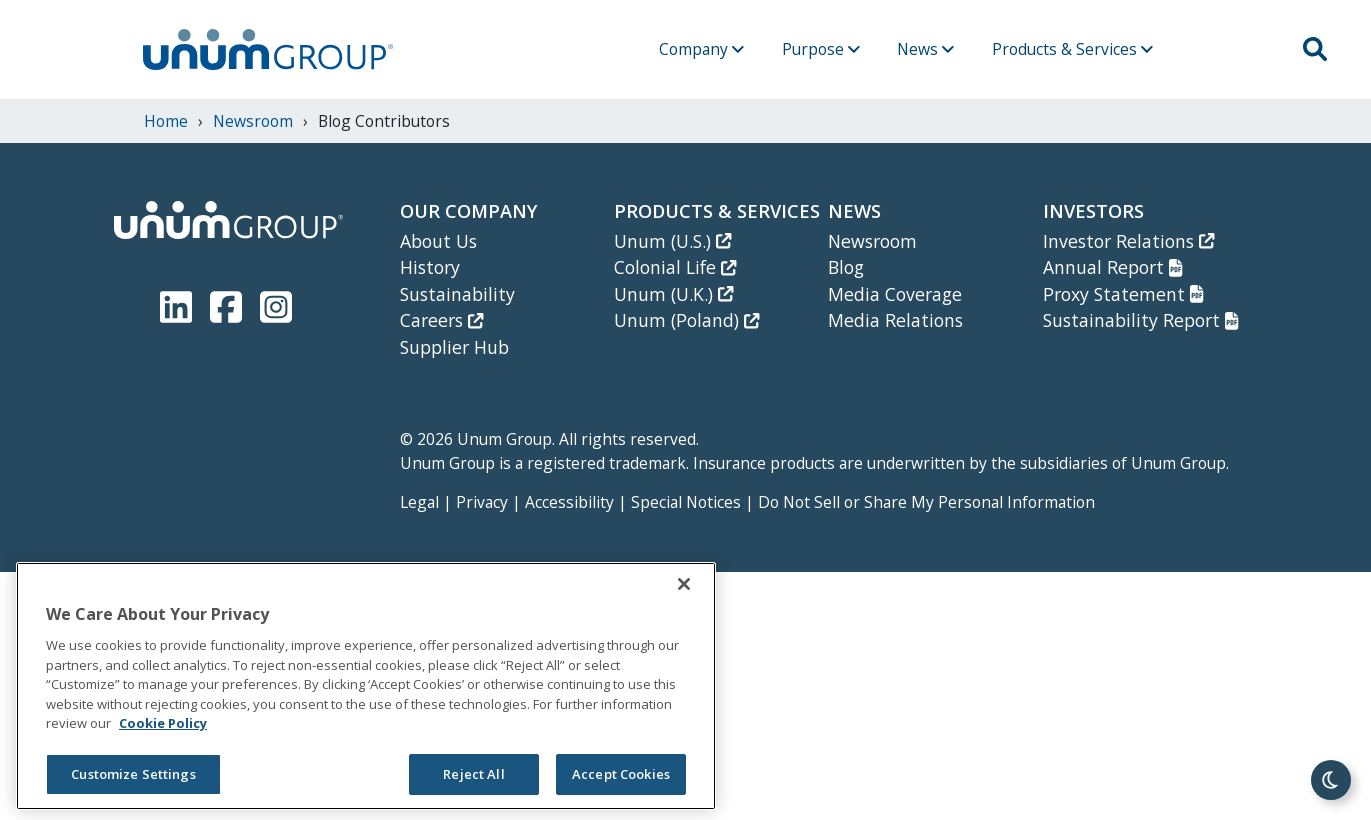 This screenshot has width=1371, height=820. Describe the element at coordinates (419, 502) in the screenshot. I see `Legal` at that location.